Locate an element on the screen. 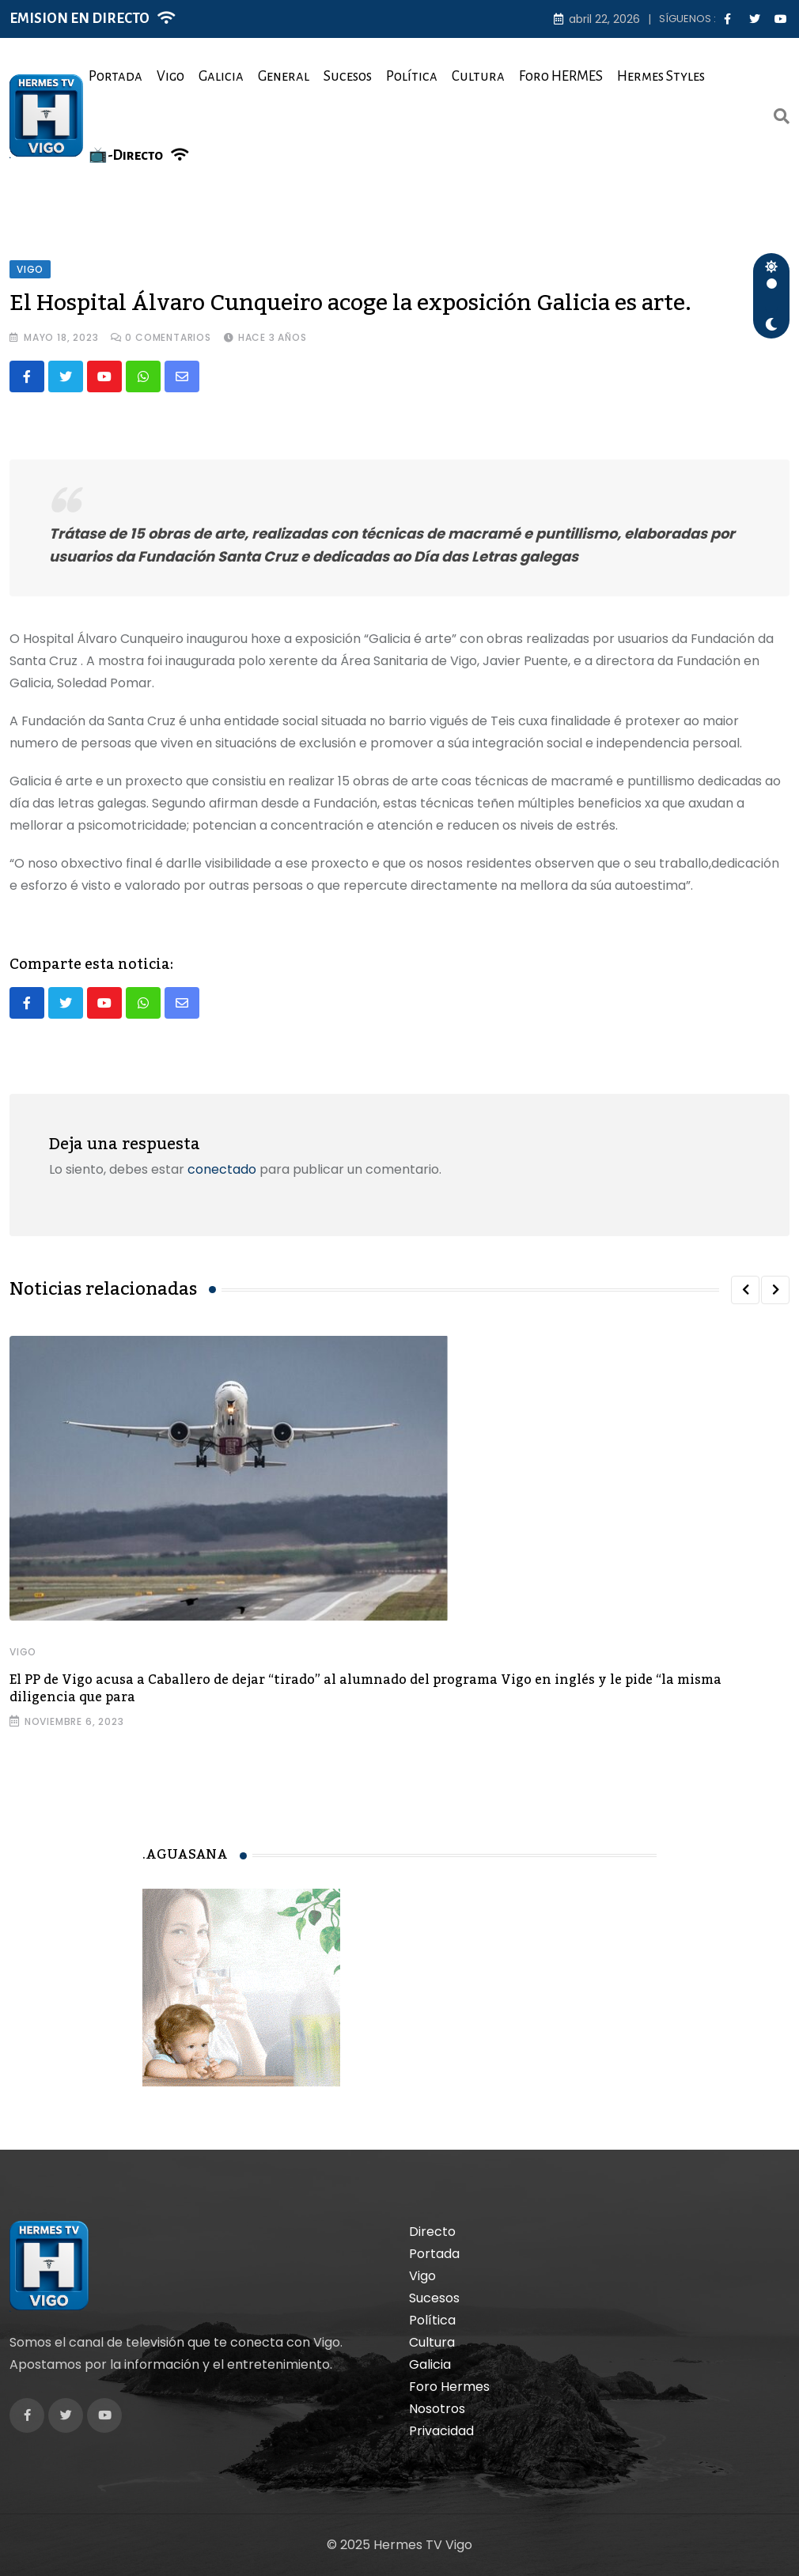  Política is located at coordinates (411, 76).